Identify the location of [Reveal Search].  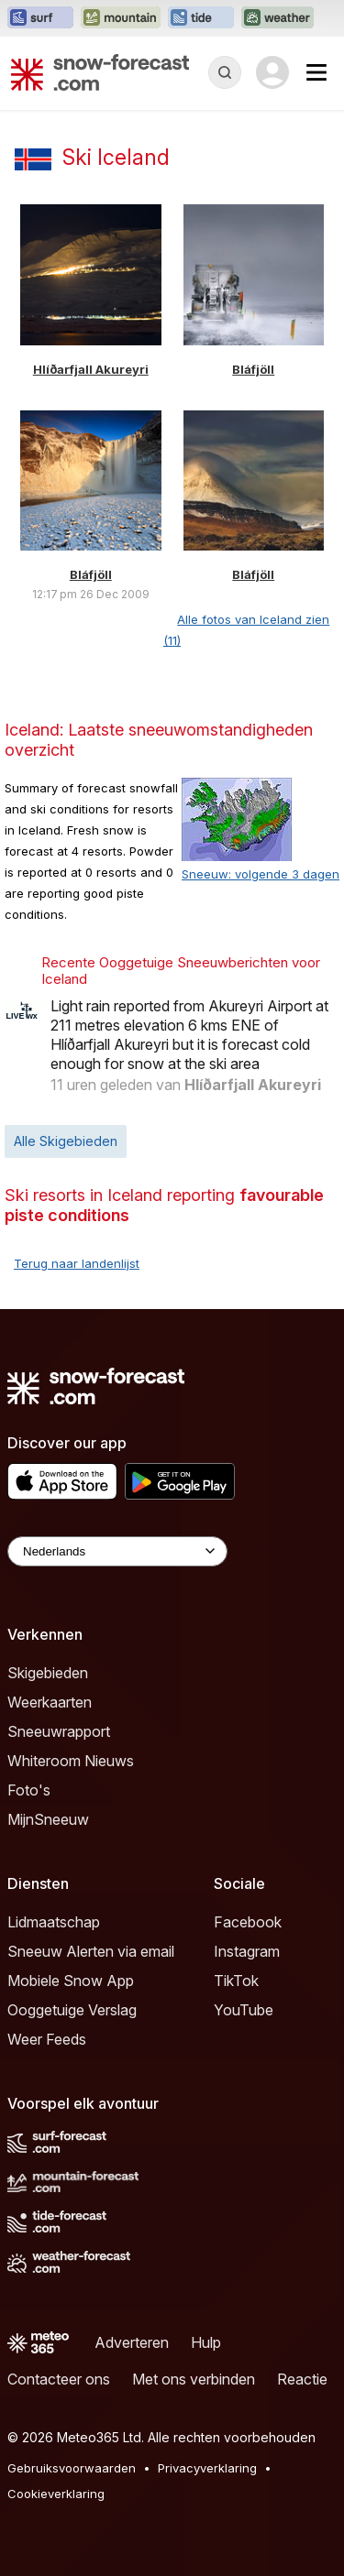
(224, 72).